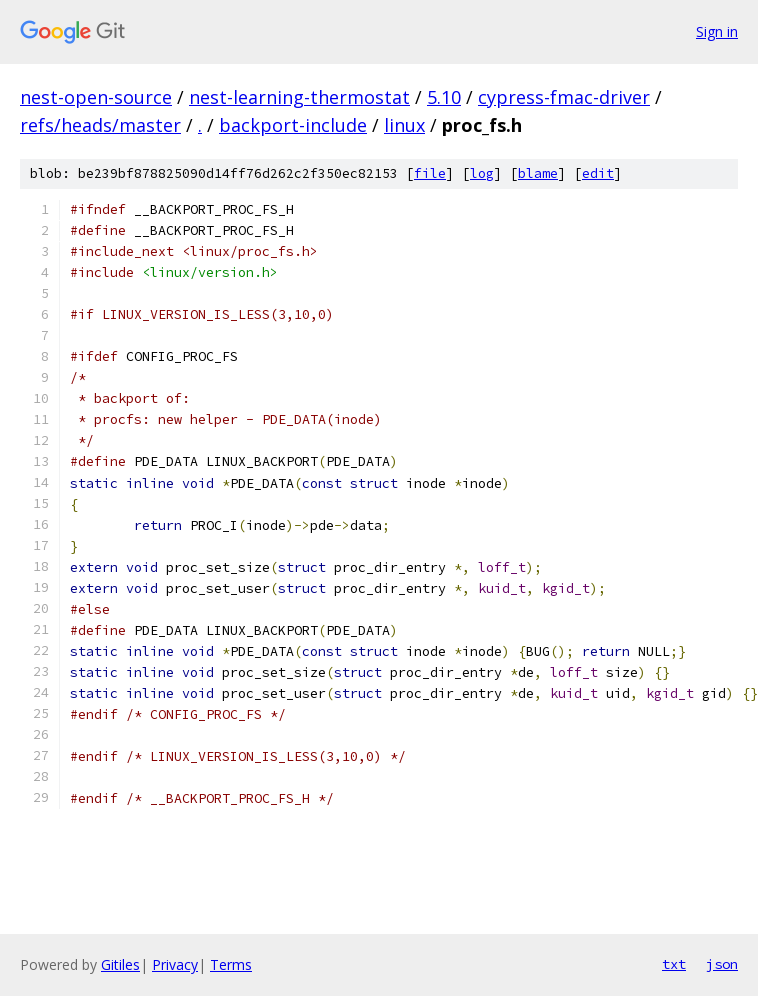 This screenshot has height=996, width=758. What do you see at coordinates (120, 964) in the screenshot?
I see `Gitiles` at bounding box center [120, 964].